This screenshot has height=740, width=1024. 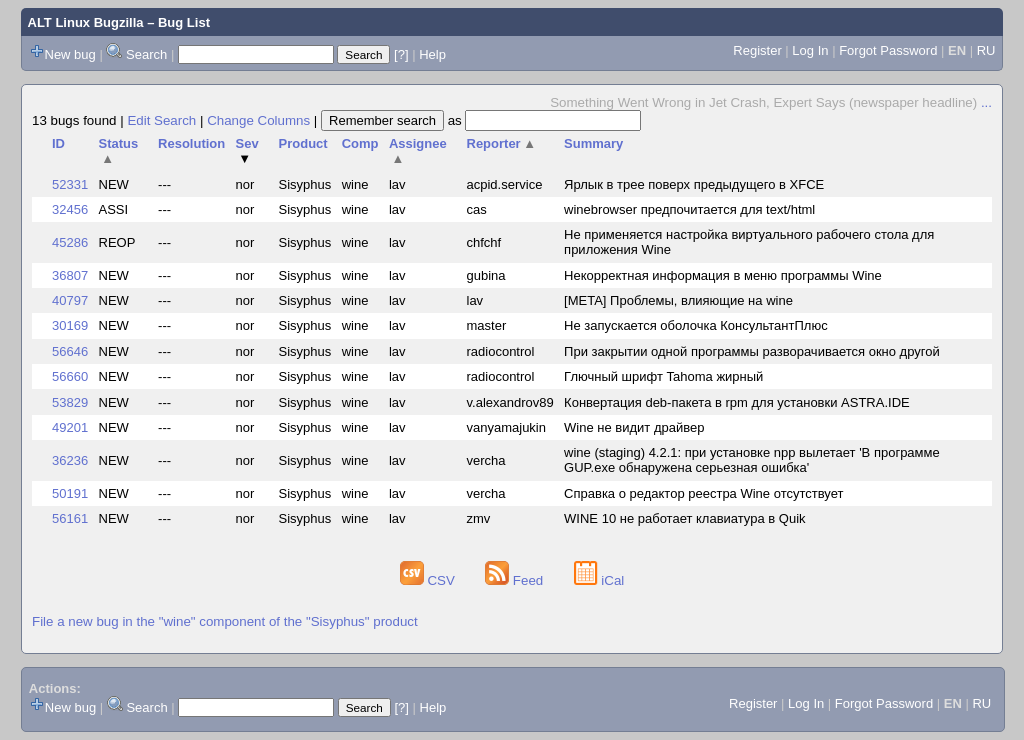 I want to click on wine (staging) 4.2.1: при установке npp вылетает 'В программе GUP.exe обнаружена серьезная ошибка', so click(x=752, y=460).